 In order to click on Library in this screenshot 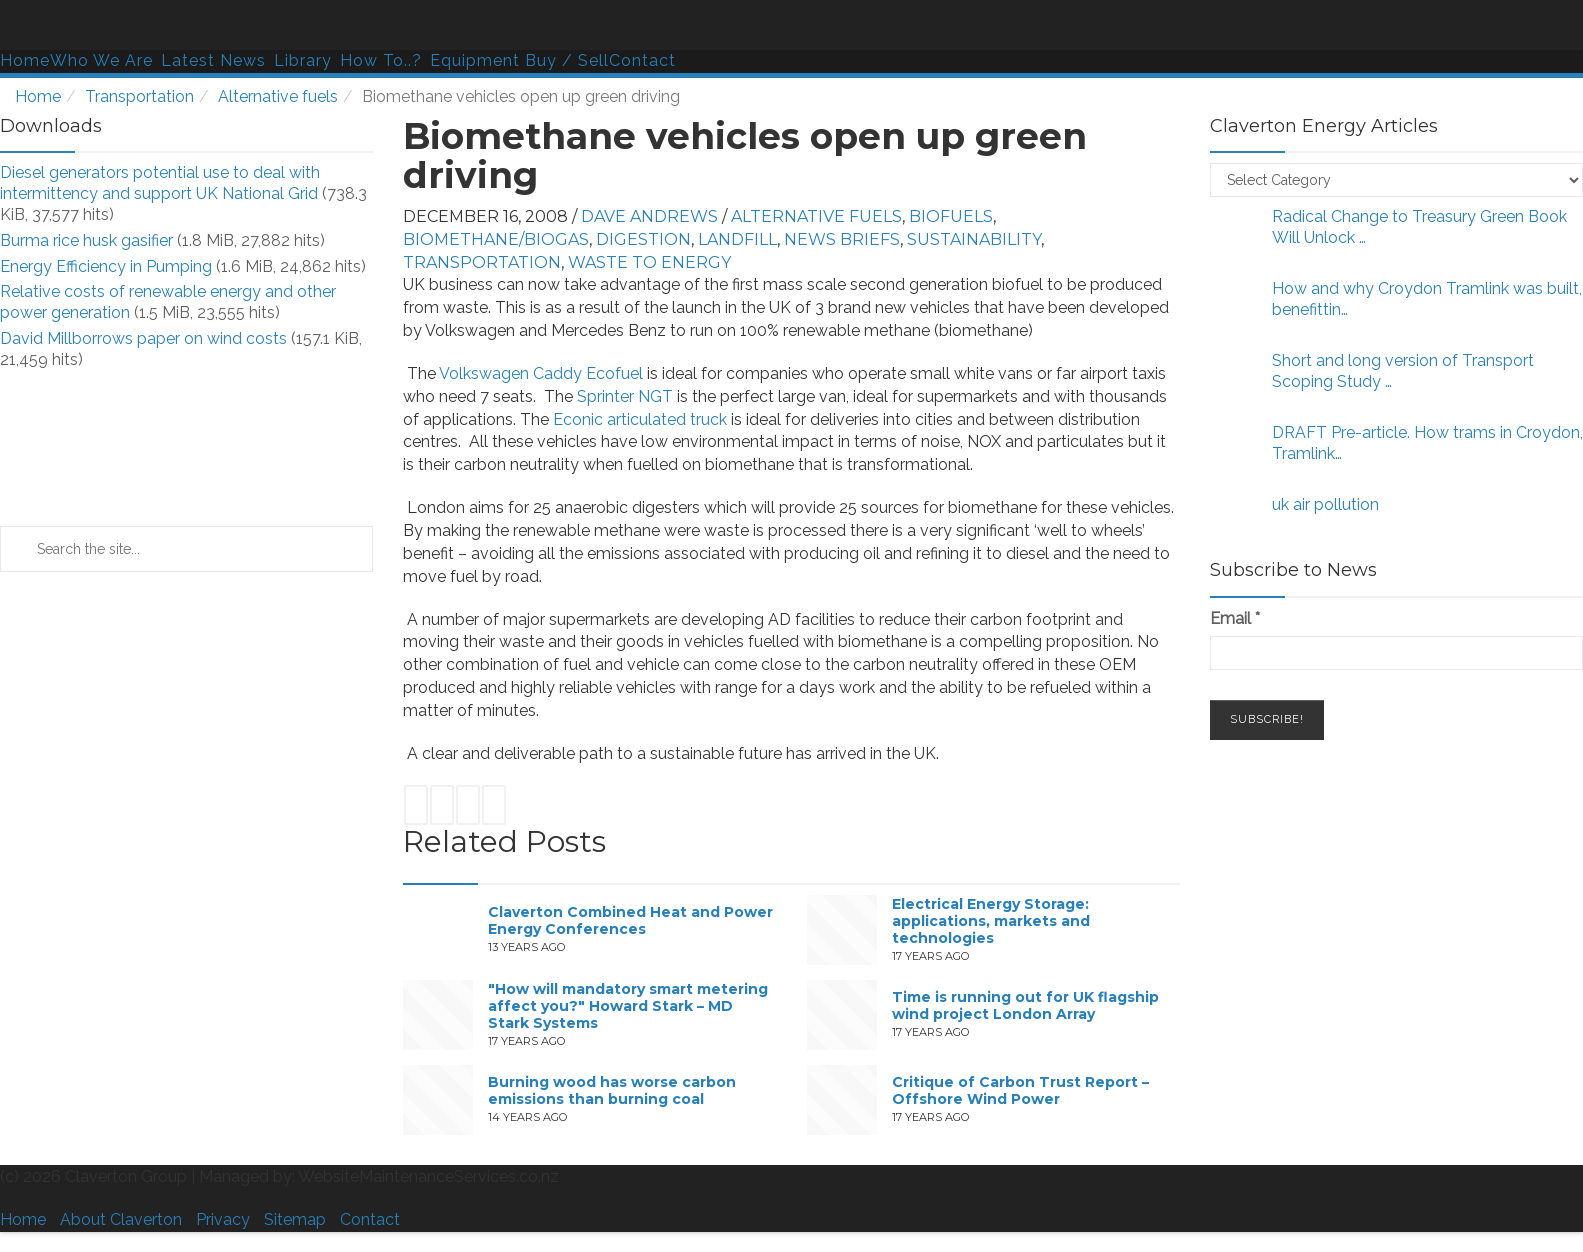, I will do `click(303, 60)`.